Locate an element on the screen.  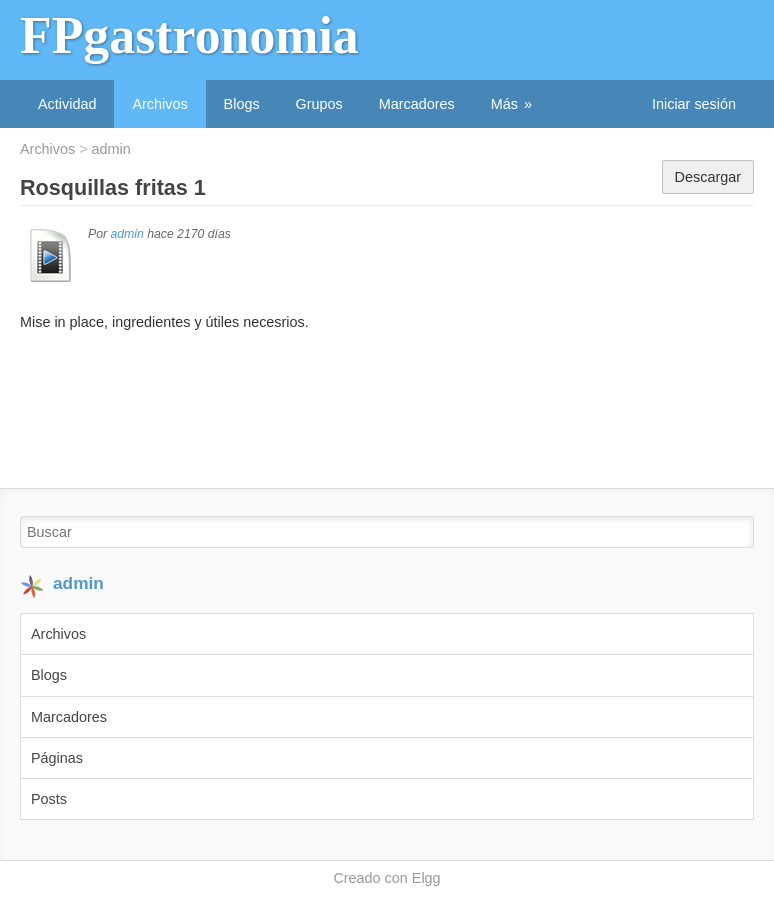
Marcadores is located at coordinates (417, 104).